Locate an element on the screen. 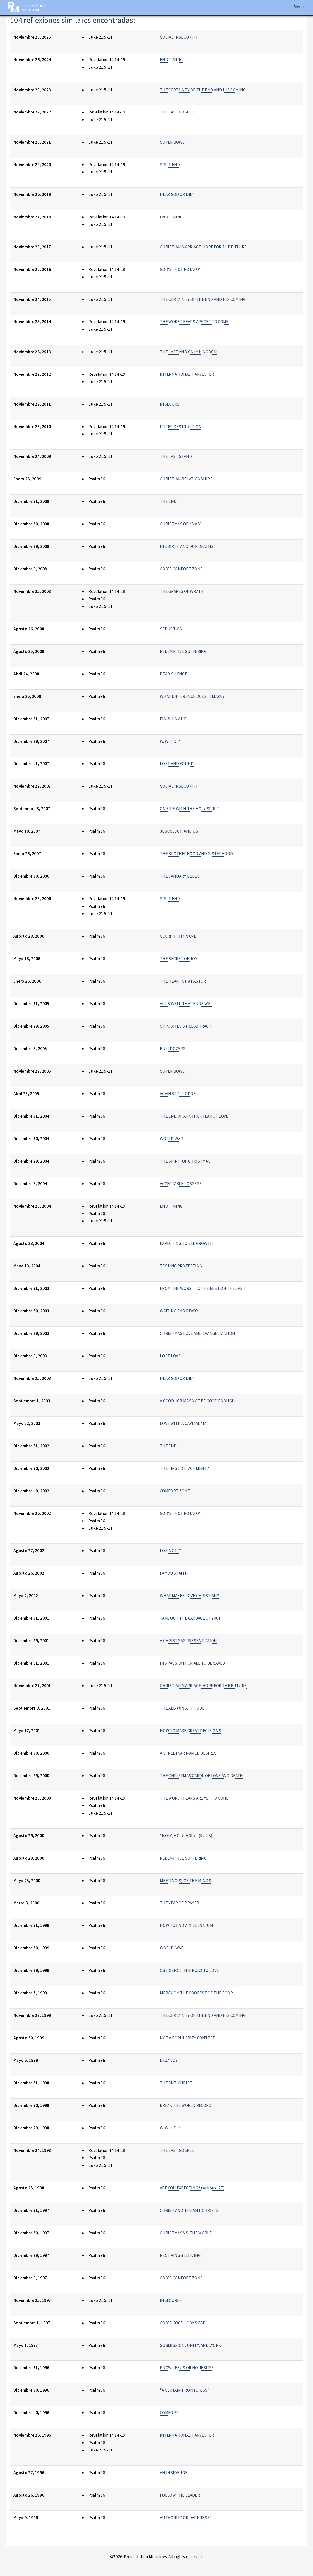 The height and width of the screenshot is (2576, 313). WHAT DIFFERENCE DOES IT MAKE? is located at coordinates (192, 696).